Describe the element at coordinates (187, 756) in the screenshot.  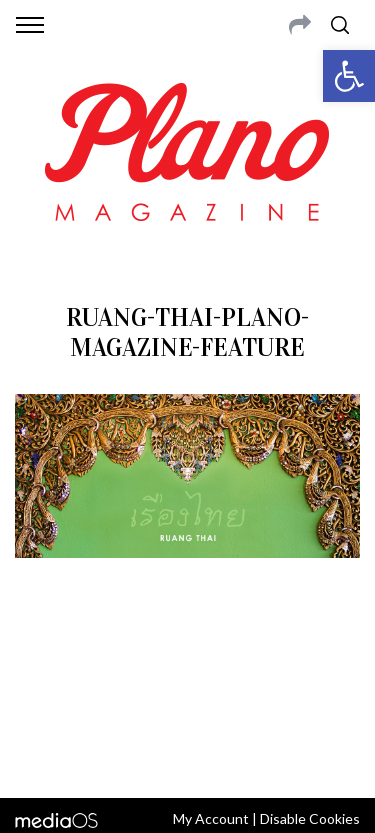
I see `Back to top` at that location.